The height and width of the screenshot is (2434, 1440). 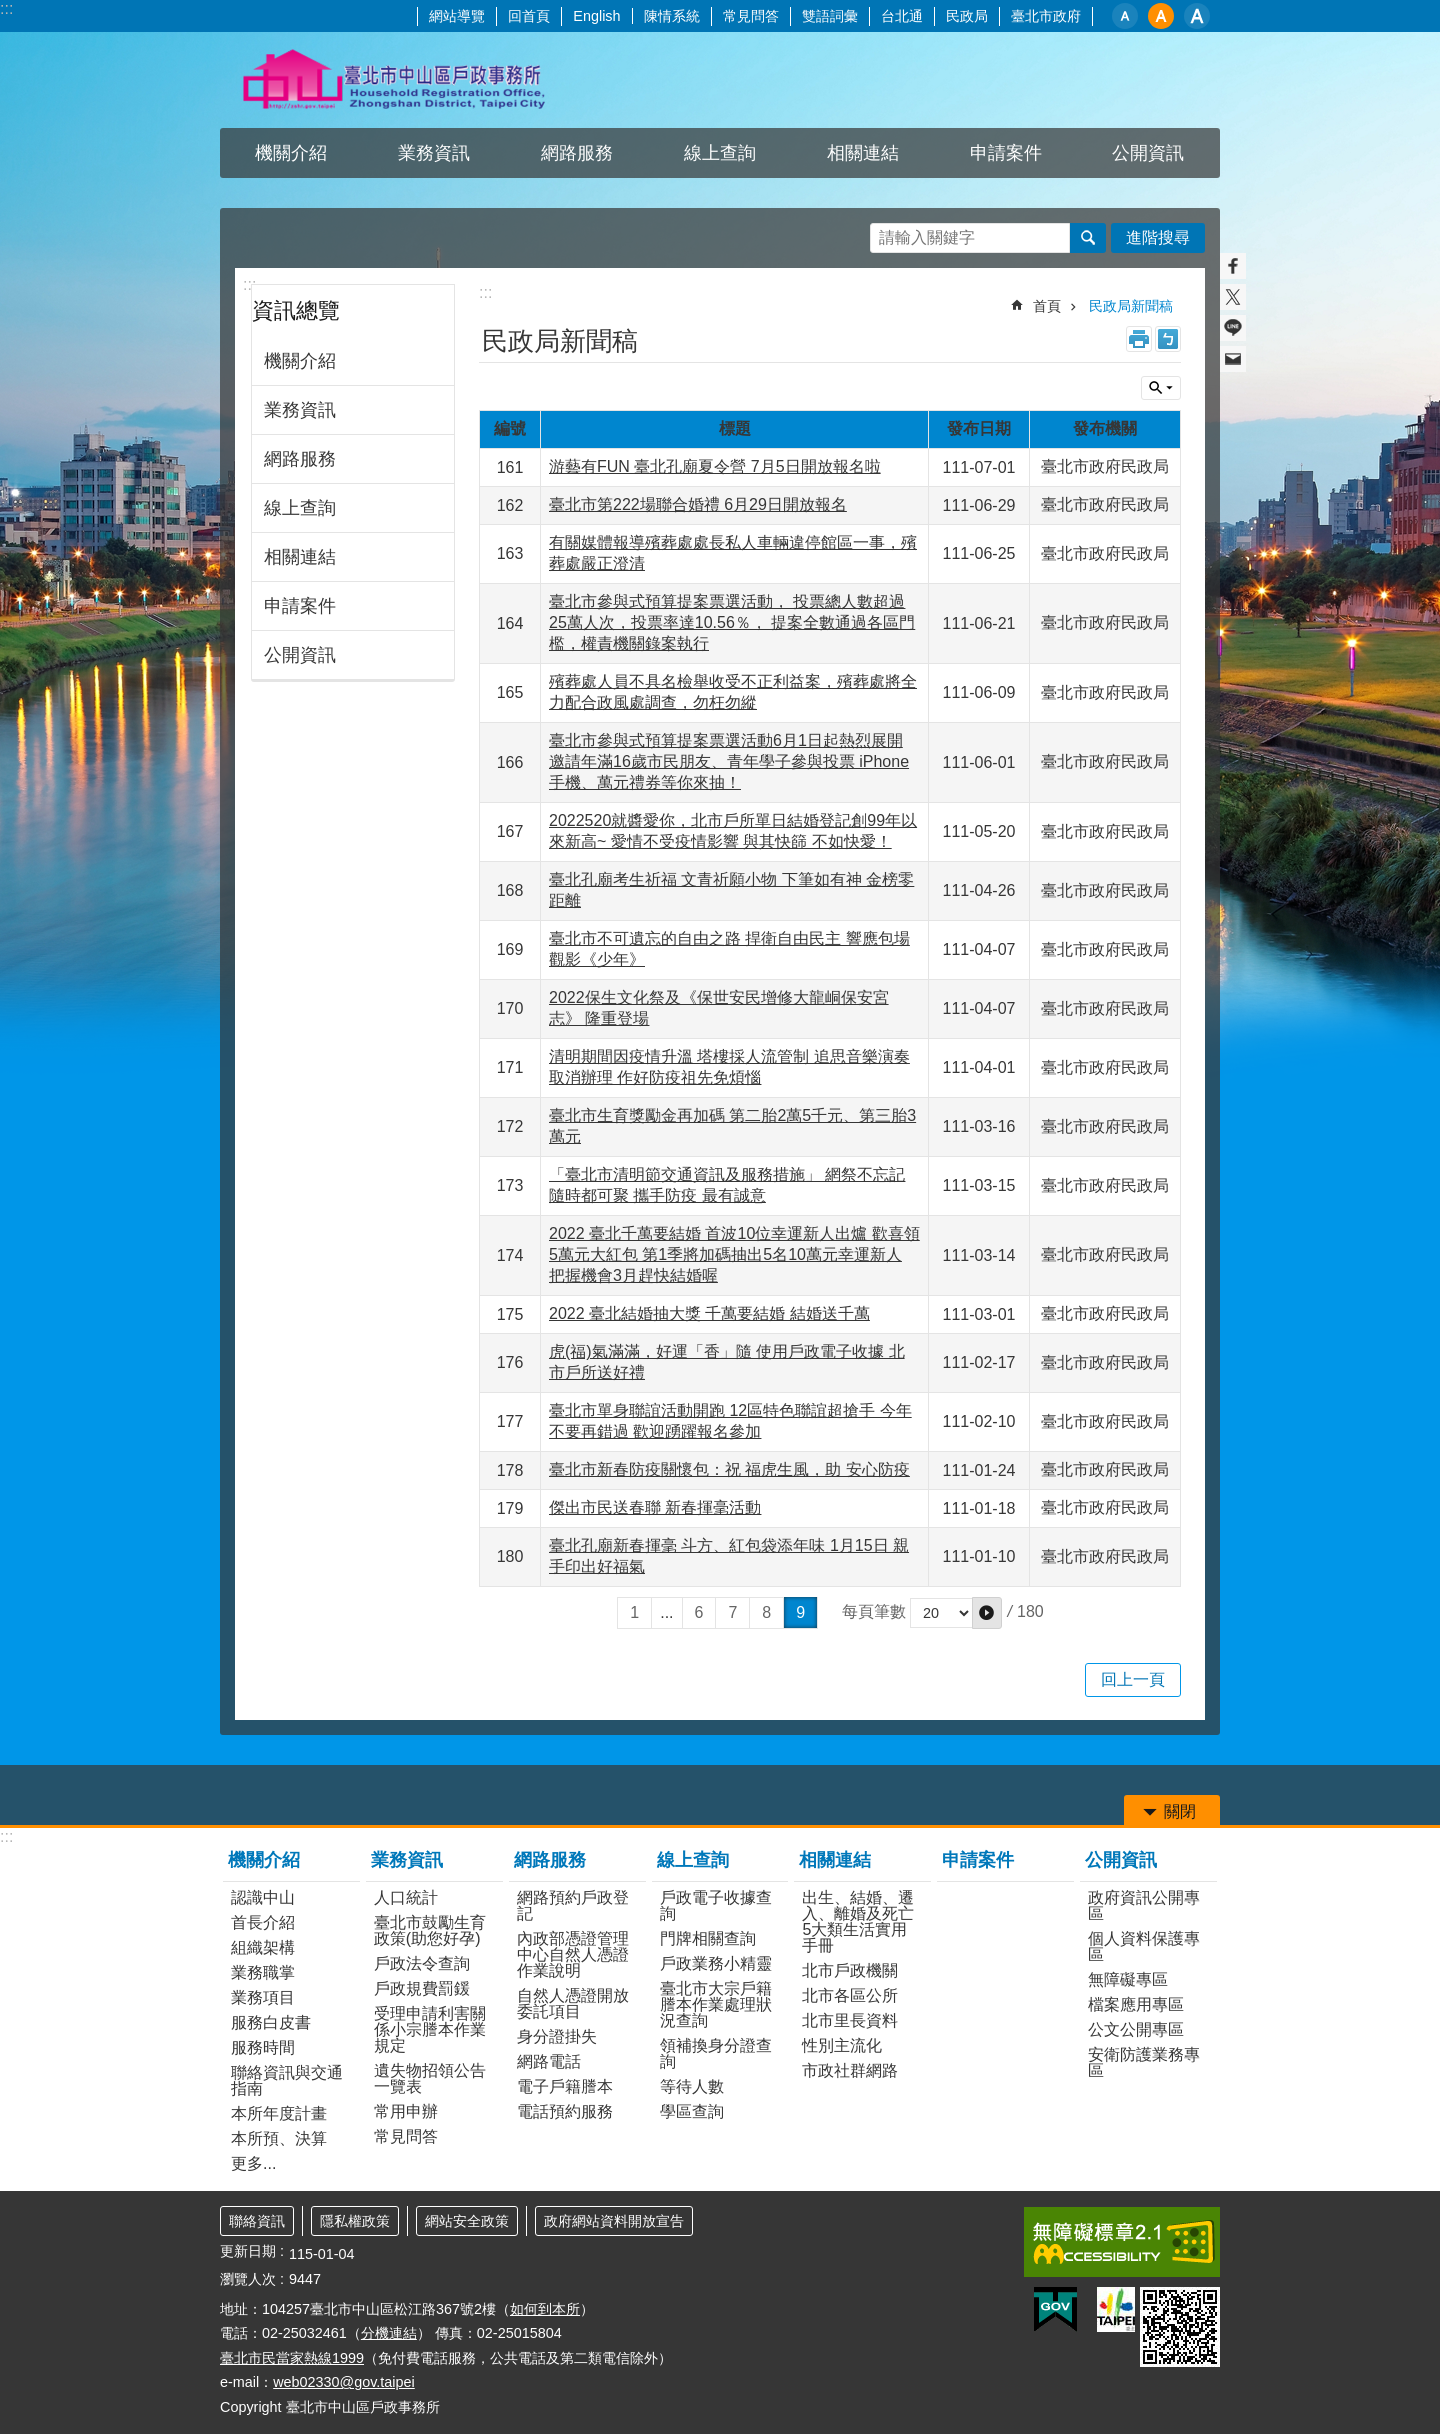 I want to click on 組織架構, so click(x=263, y=1947).